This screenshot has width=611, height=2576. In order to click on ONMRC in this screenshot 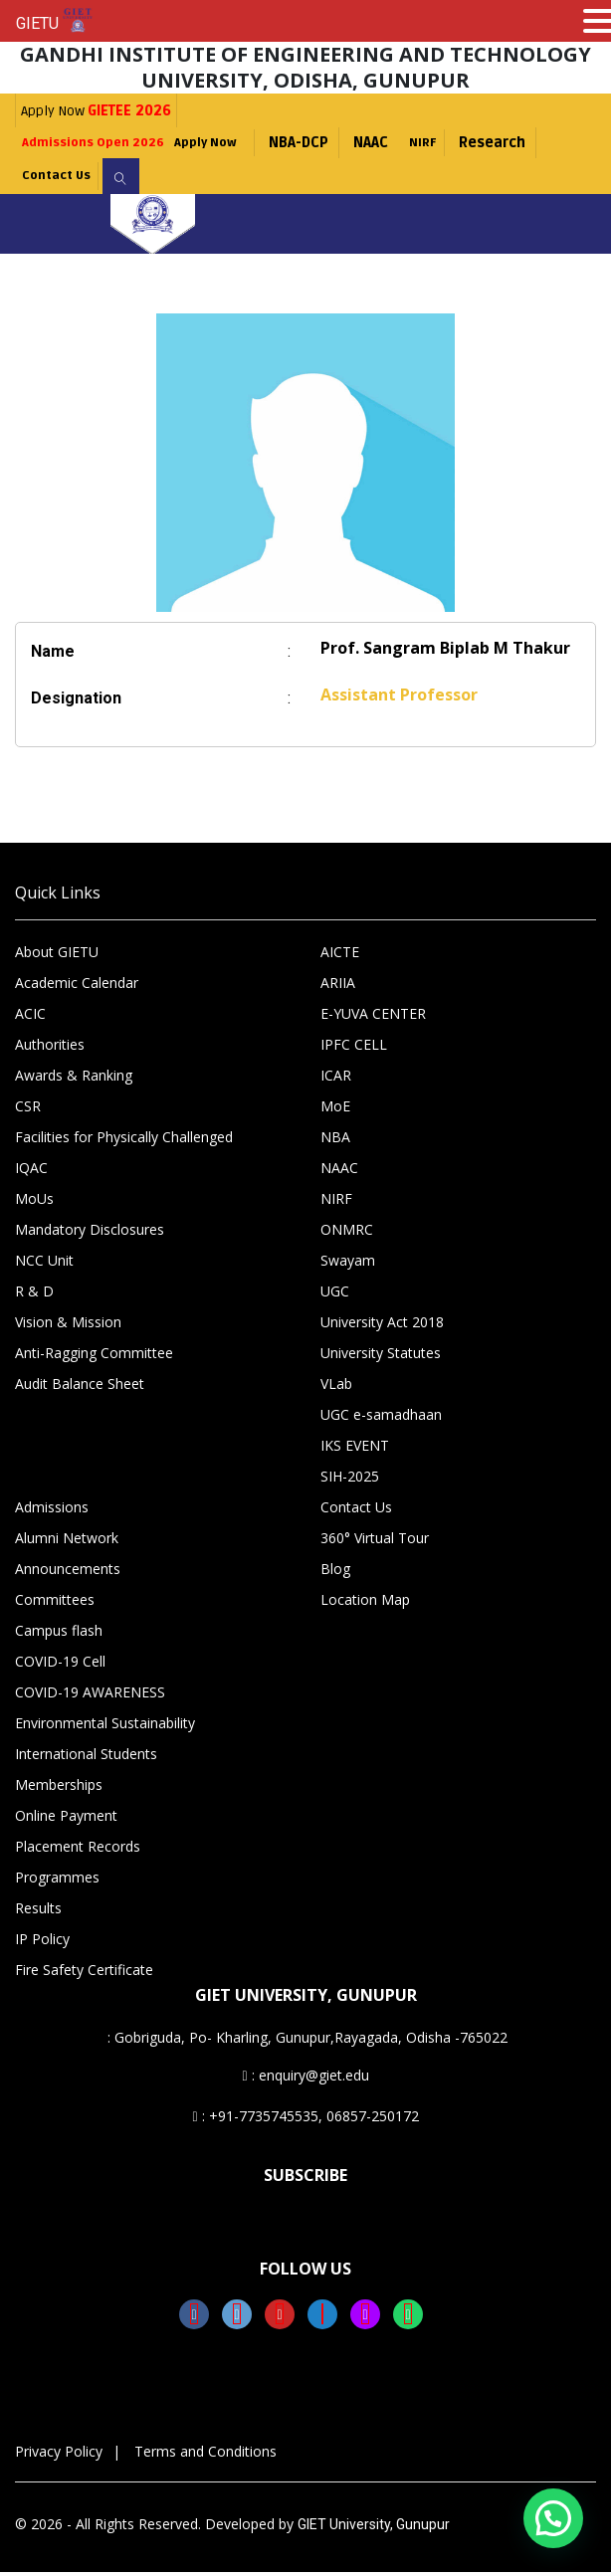, I will do `click(346, 1233)`.